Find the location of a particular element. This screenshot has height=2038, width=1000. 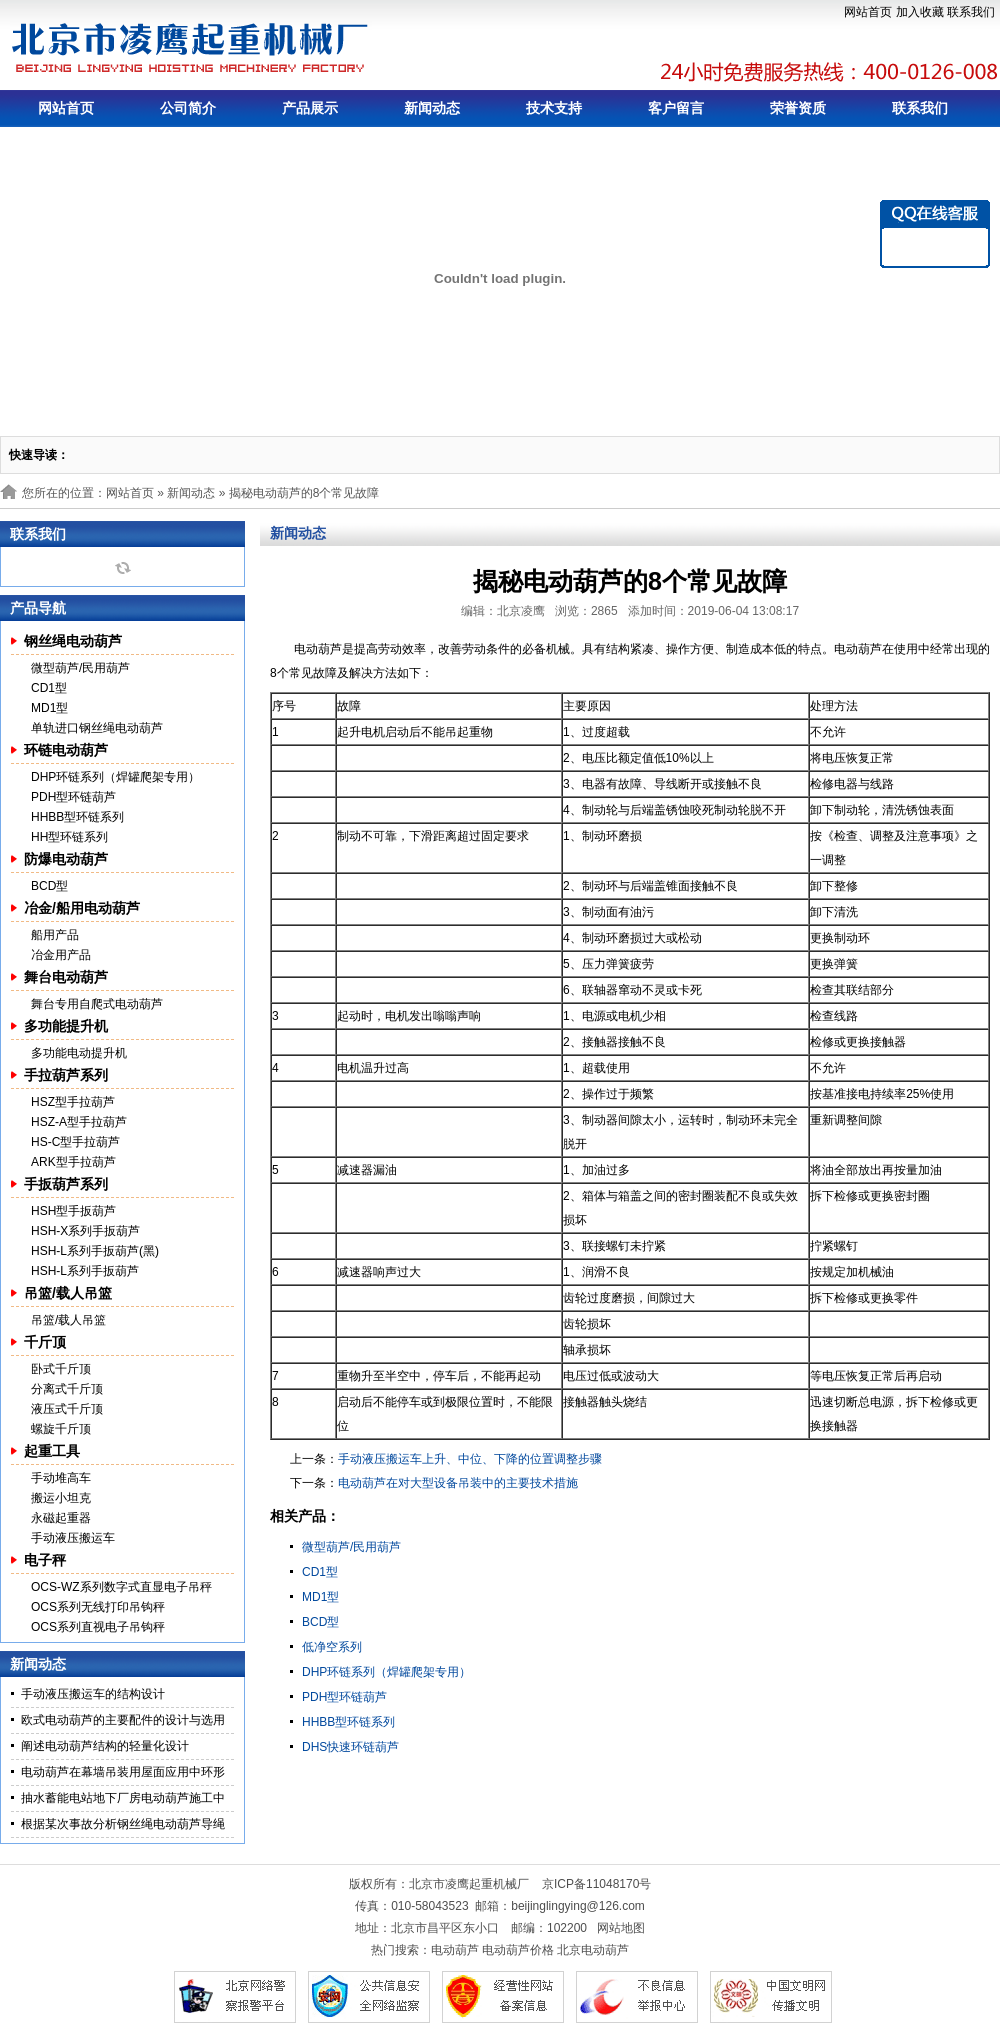

千斤顶 is located at coordinates (45, 1342).